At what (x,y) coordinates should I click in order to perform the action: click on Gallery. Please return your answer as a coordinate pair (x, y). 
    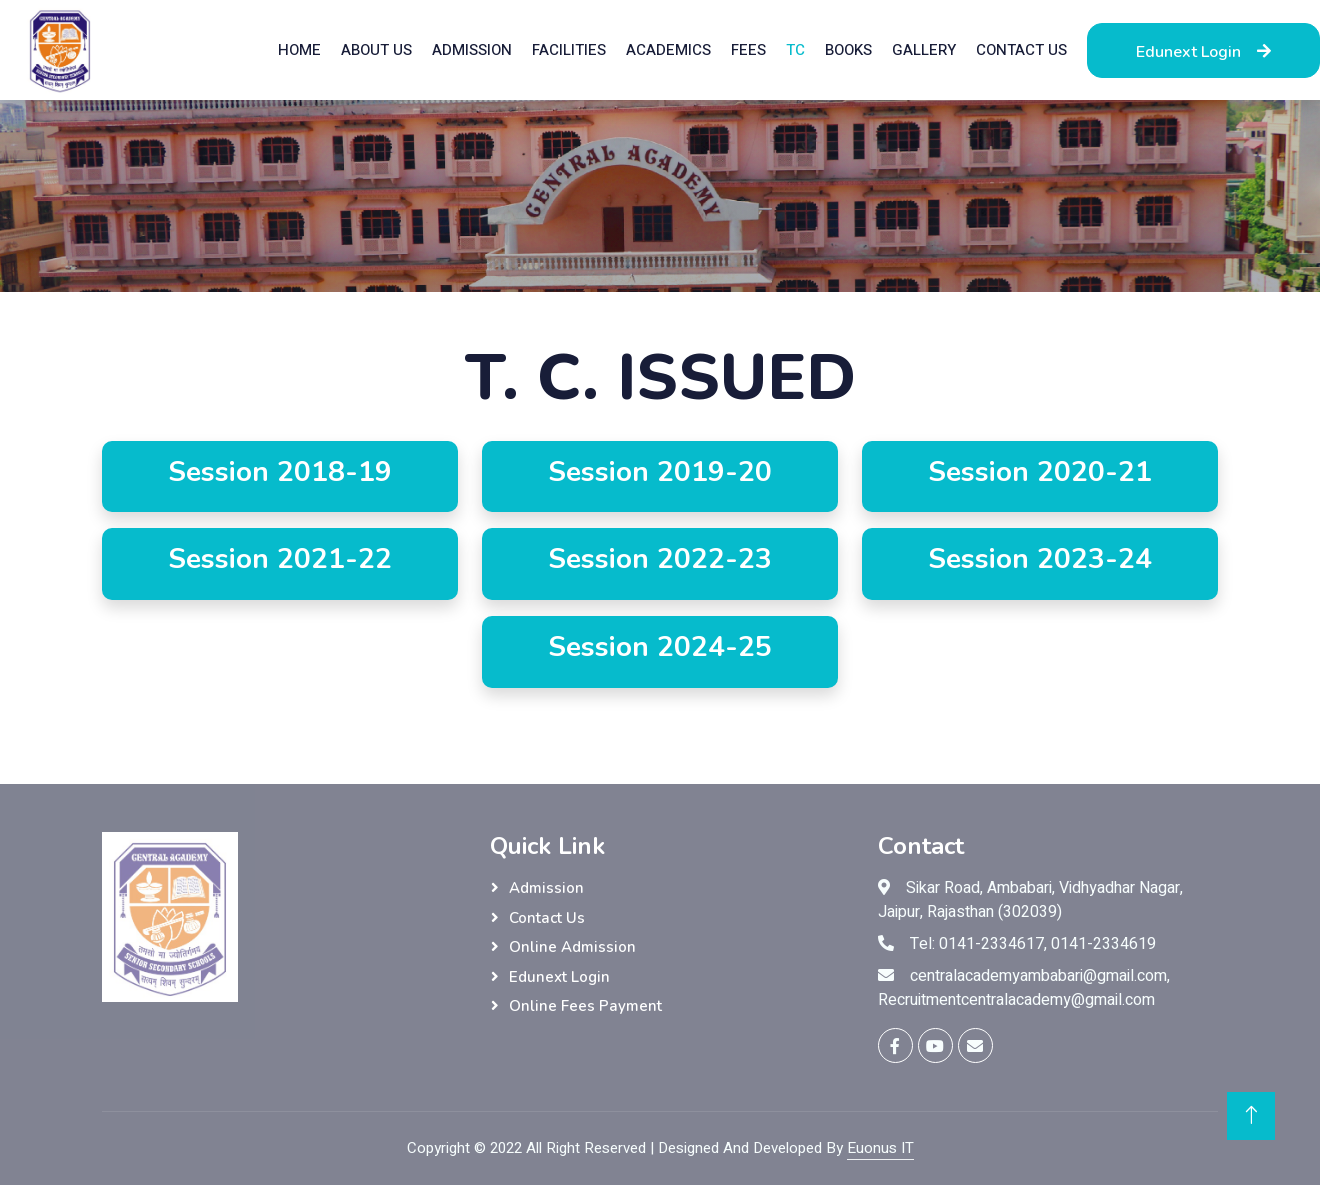
    Looking at the image, I should click on (924, 50).